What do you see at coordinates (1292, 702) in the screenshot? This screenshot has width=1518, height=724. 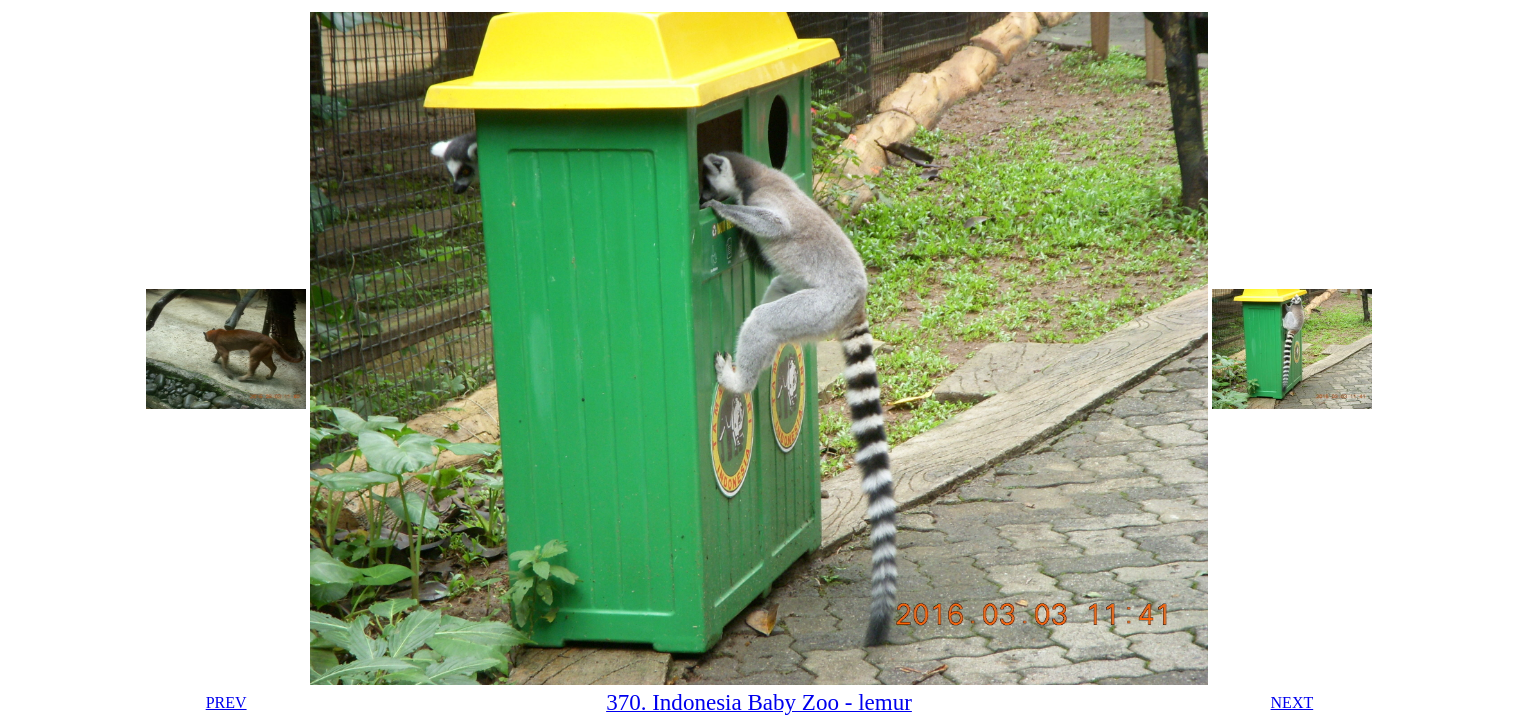 I see `NEXT` at bounding box center [1292, 702].